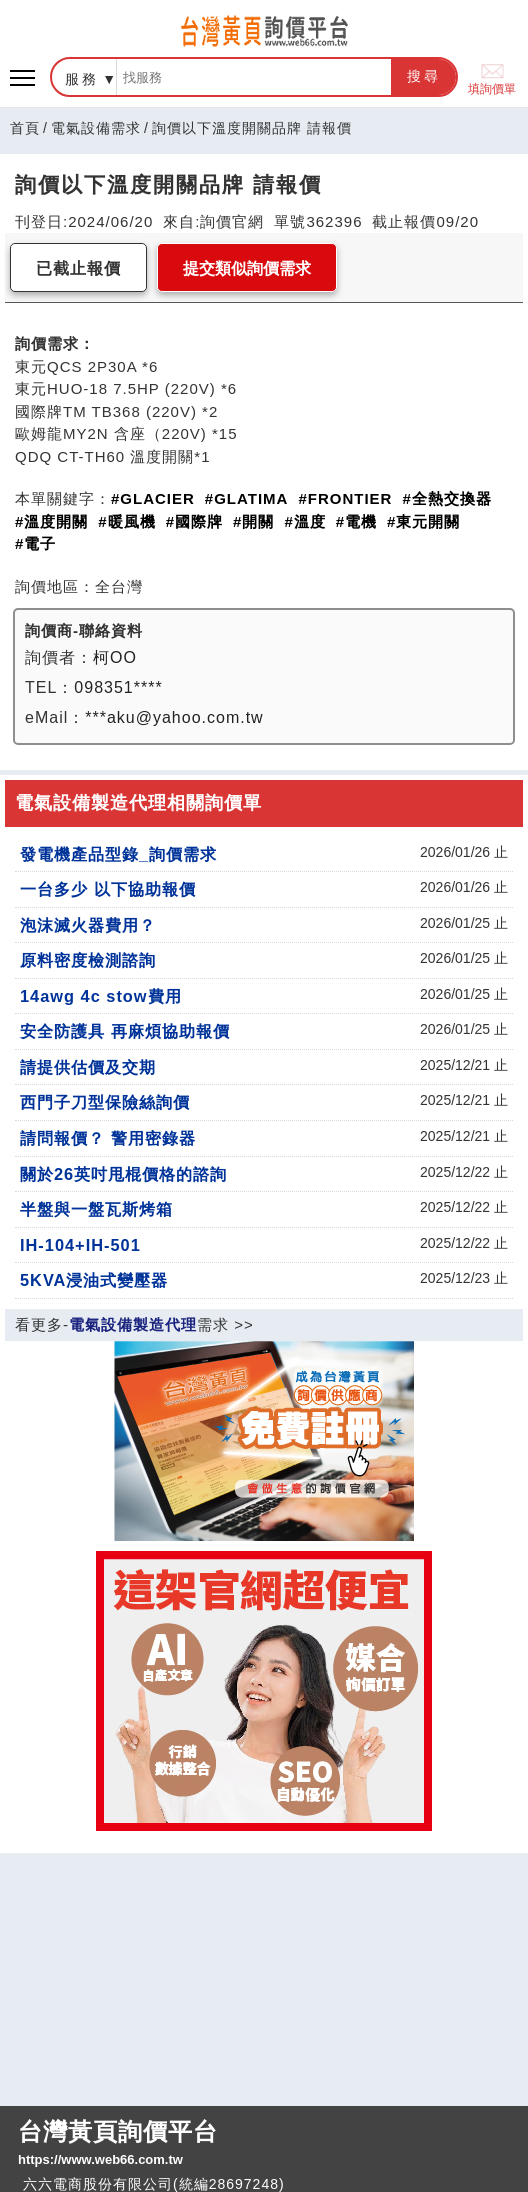  I want to click on IH-104+IH-501, so click(80, 1245).